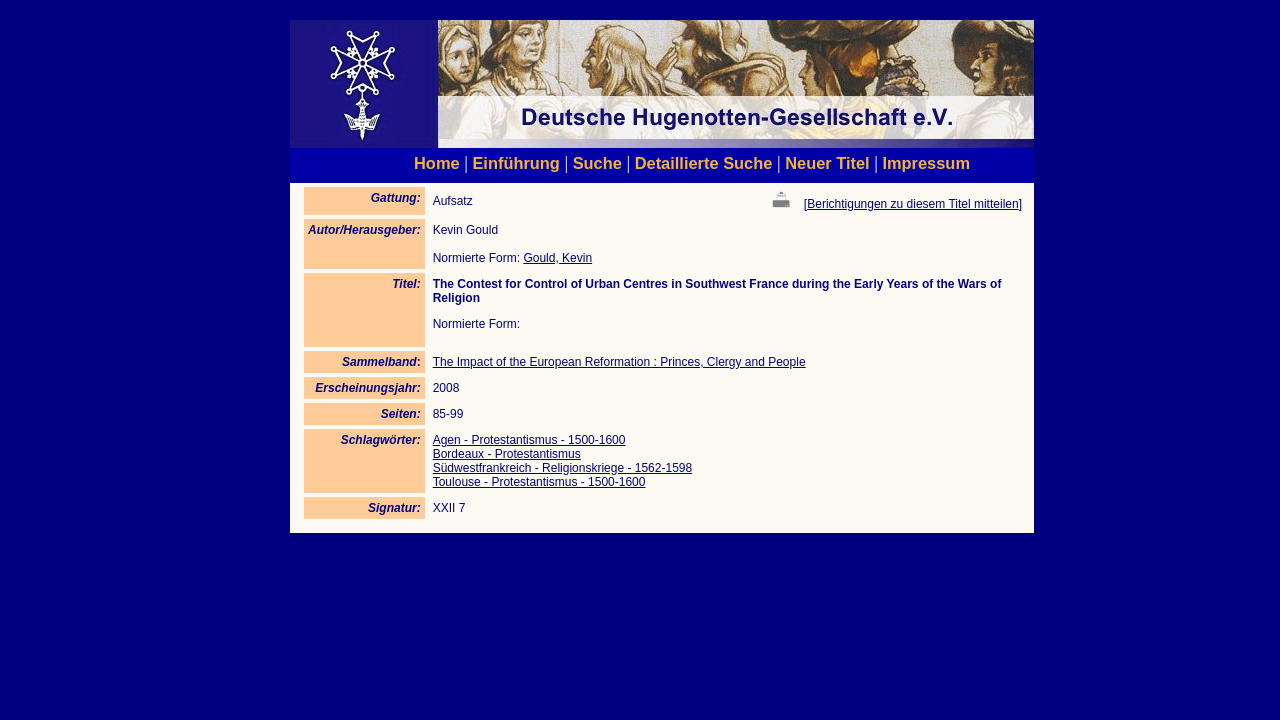  I want to click on The Impact of the European Reformation : Princes, Clergy and People, so click(619, 362).